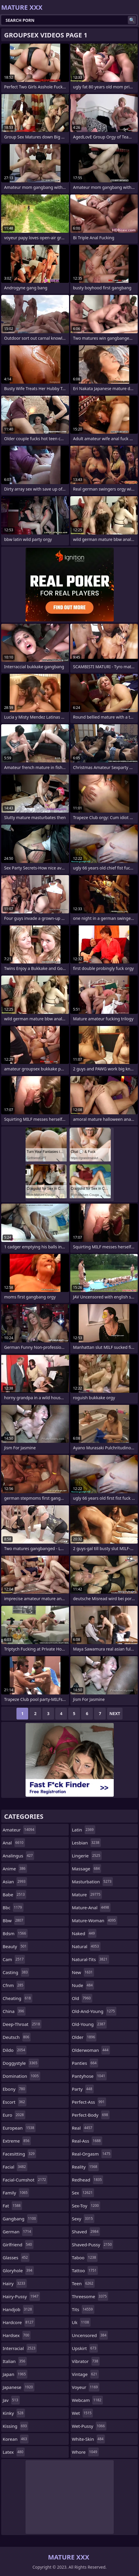  What do you see at coordinates (86, 2231) in the screenshot?
I see `shaved` at bounding box center [86, 2231].